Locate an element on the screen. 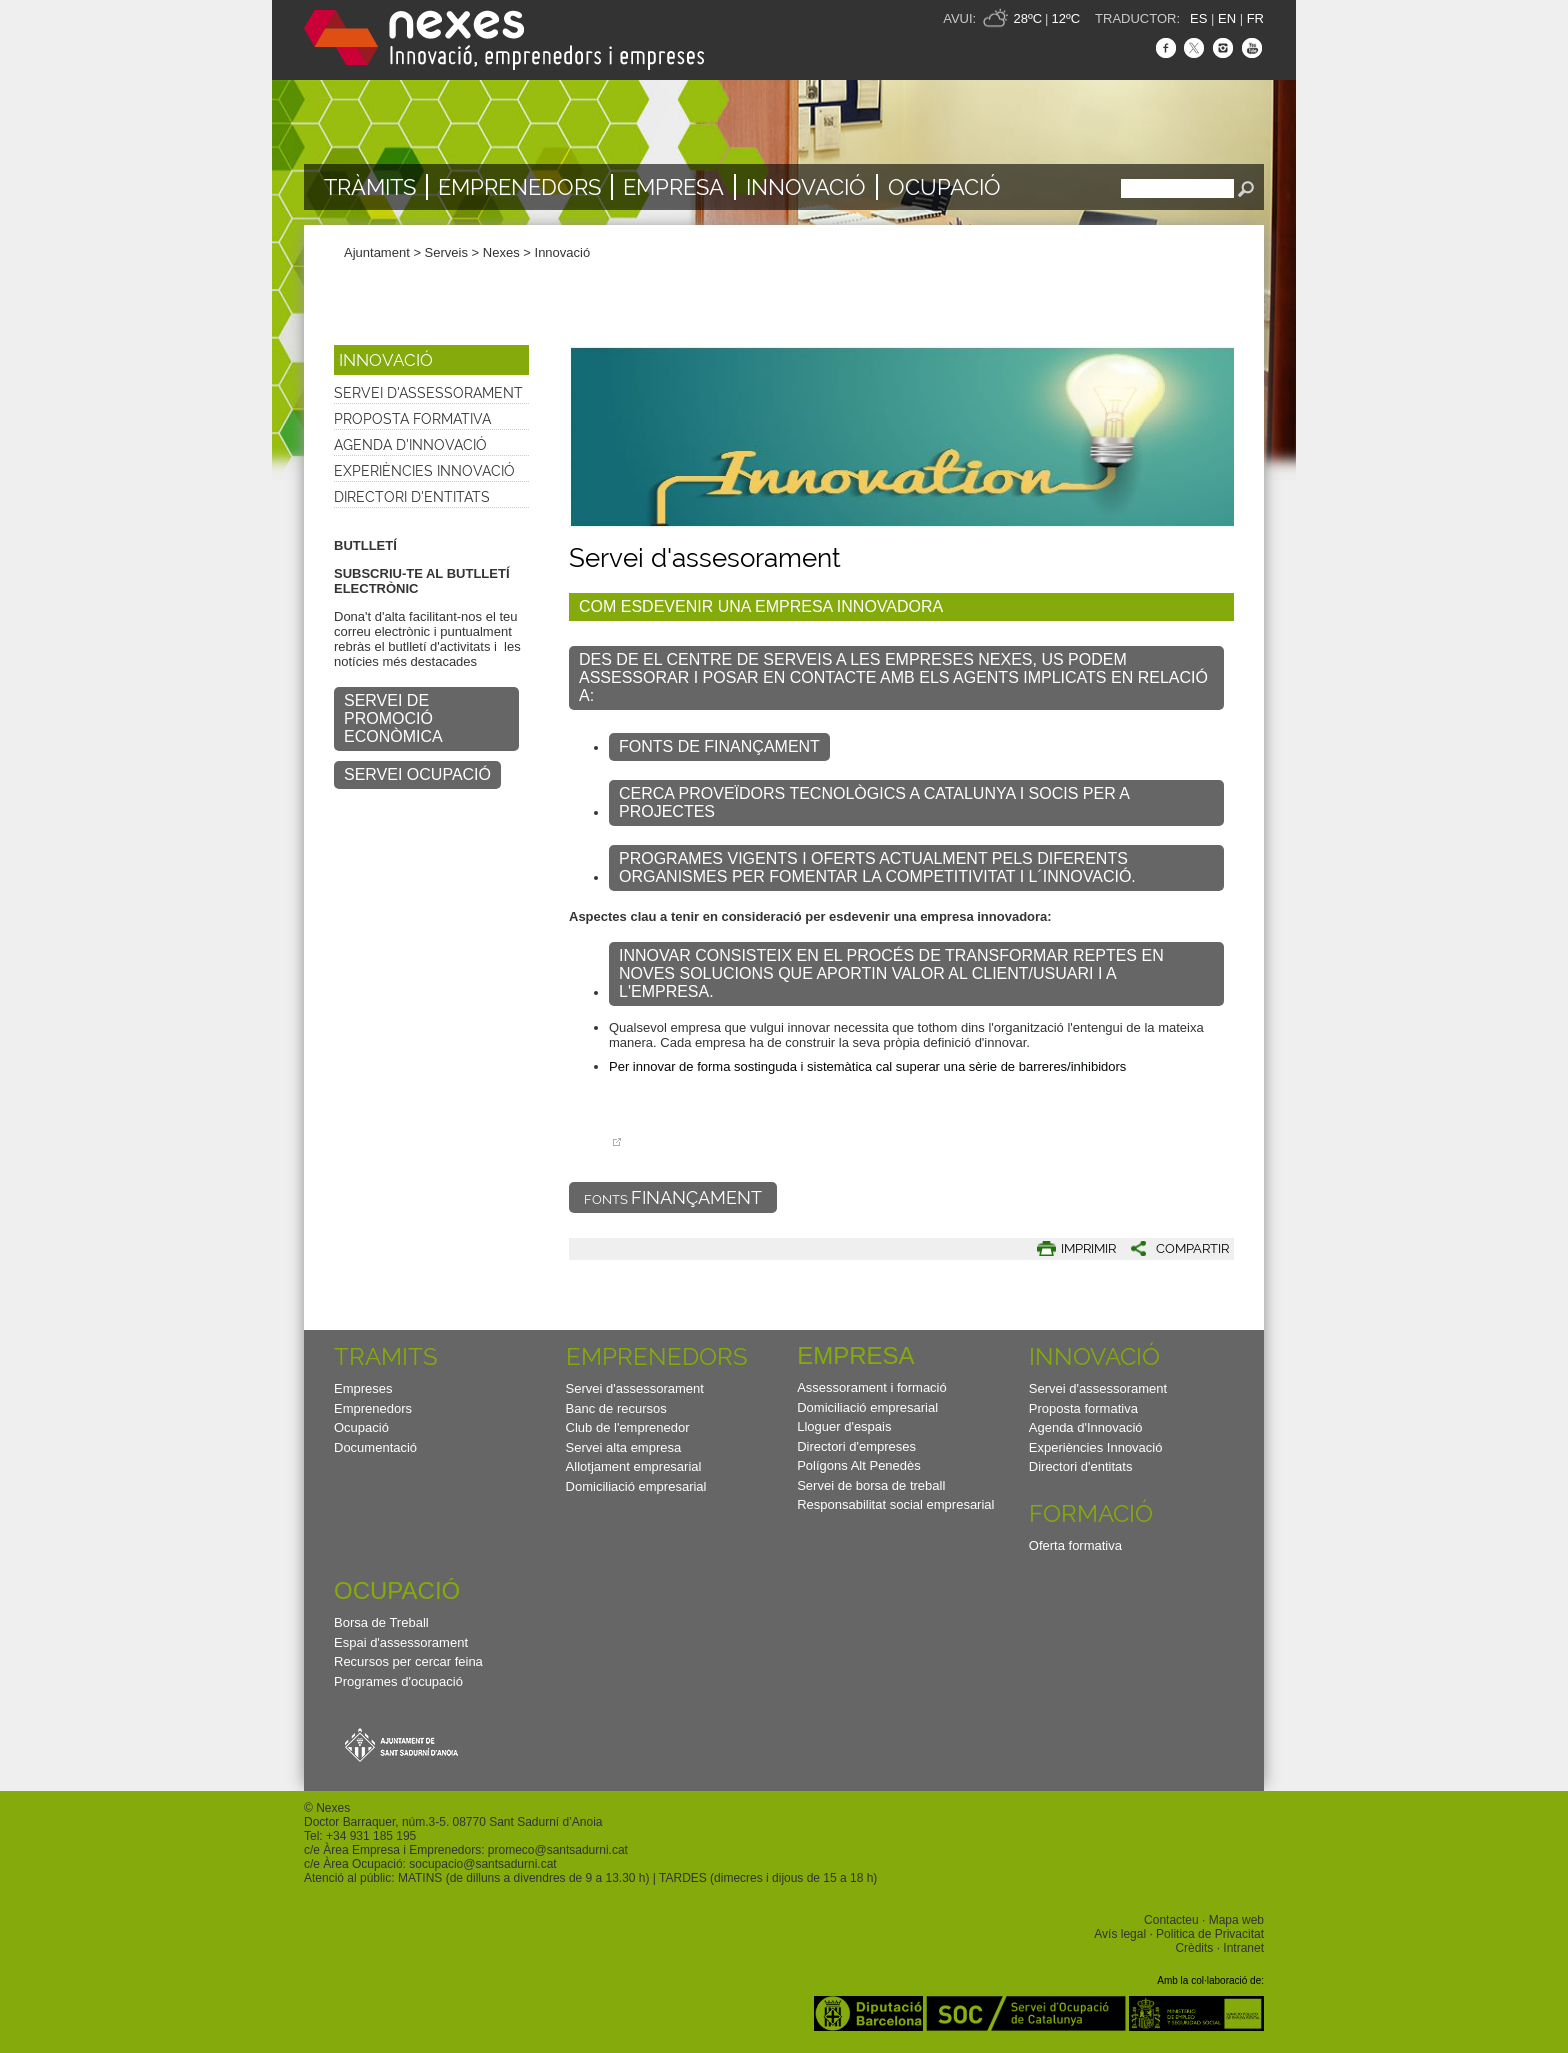  Crèdits is located at coordinates (1194, 1948).